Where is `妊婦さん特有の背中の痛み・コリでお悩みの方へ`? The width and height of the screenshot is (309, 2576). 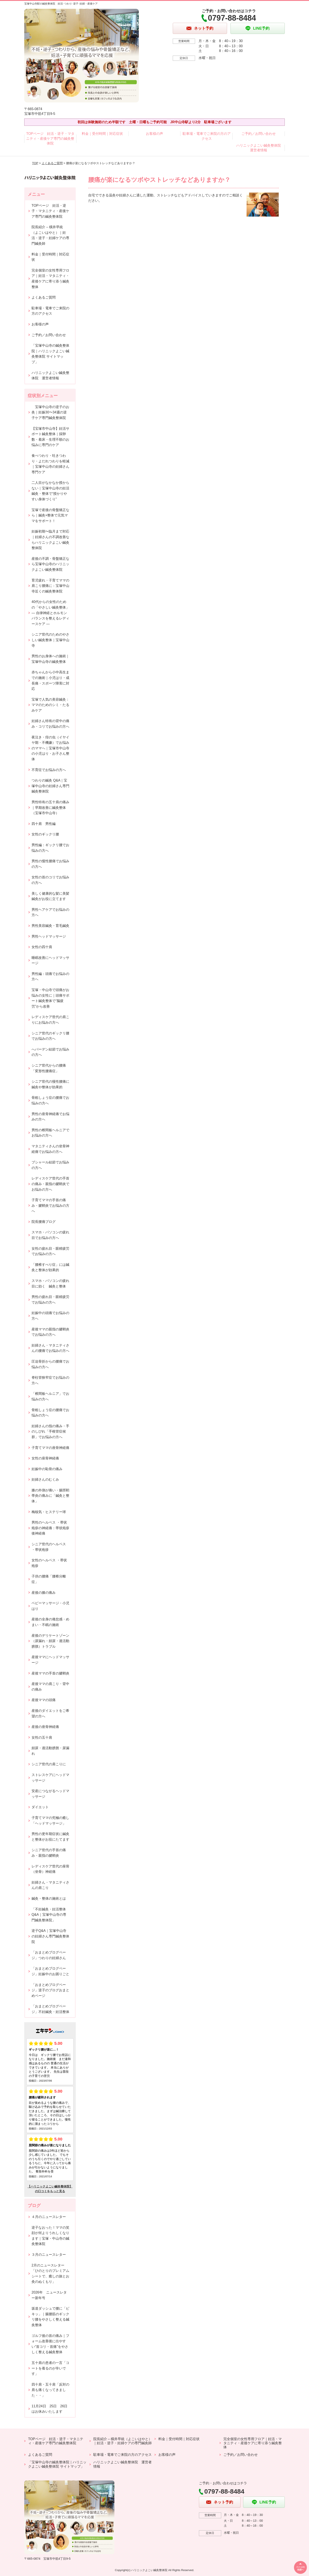
妊婦さん特有の背中の痛み・コリでお悩みの方へ is located at coordinates (50, 723).